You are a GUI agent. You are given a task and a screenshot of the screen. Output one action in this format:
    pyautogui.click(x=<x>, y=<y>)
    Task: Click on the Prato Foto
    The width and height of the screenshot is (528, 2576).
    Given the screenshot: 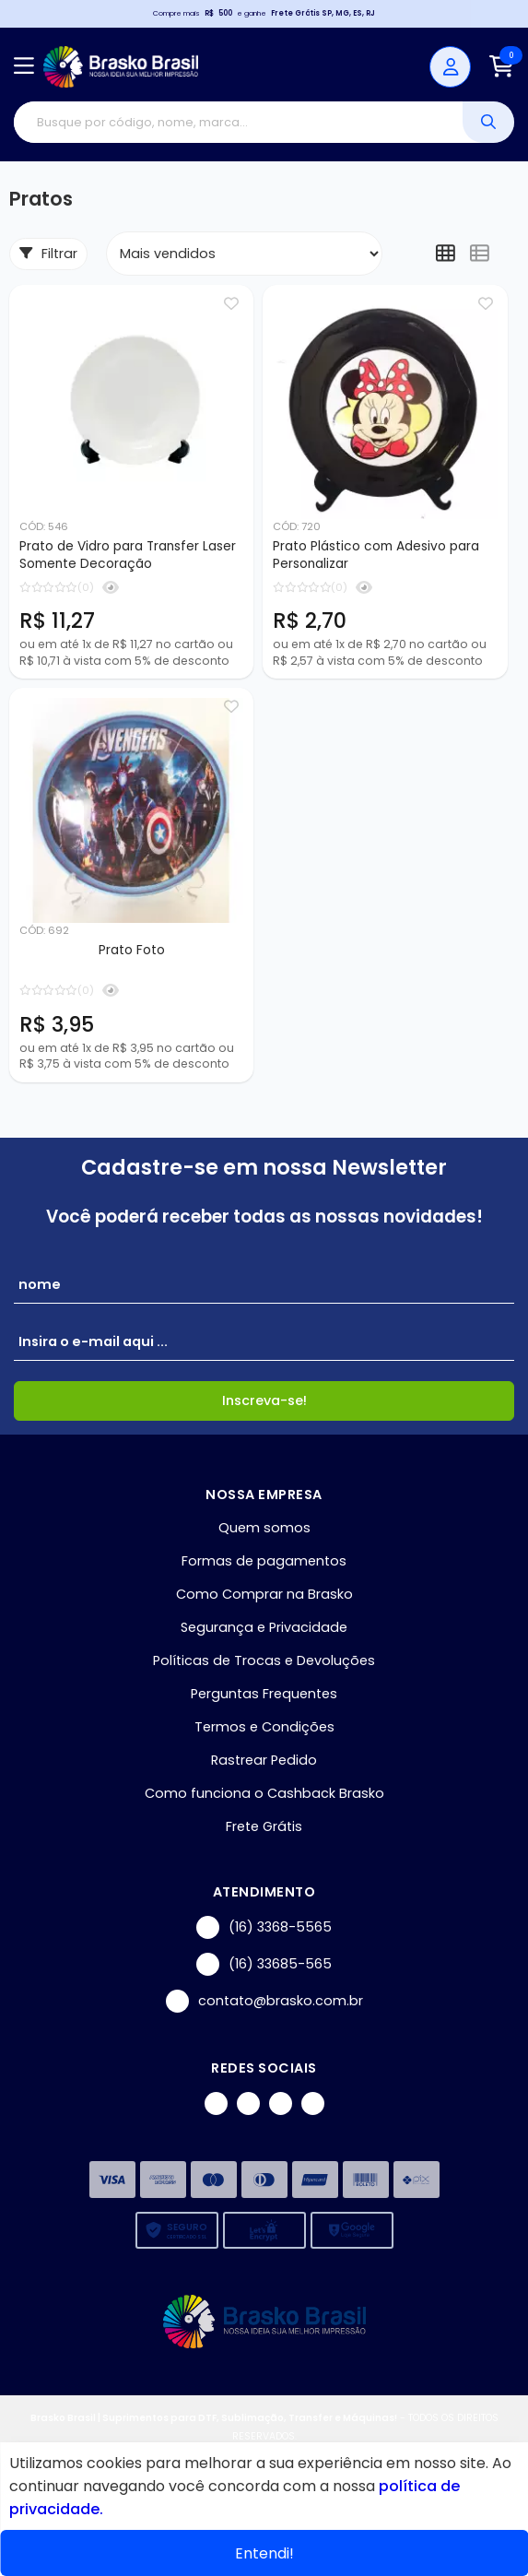 What is the action you would take?
    pyautogui.click(x=132, y=950)
    